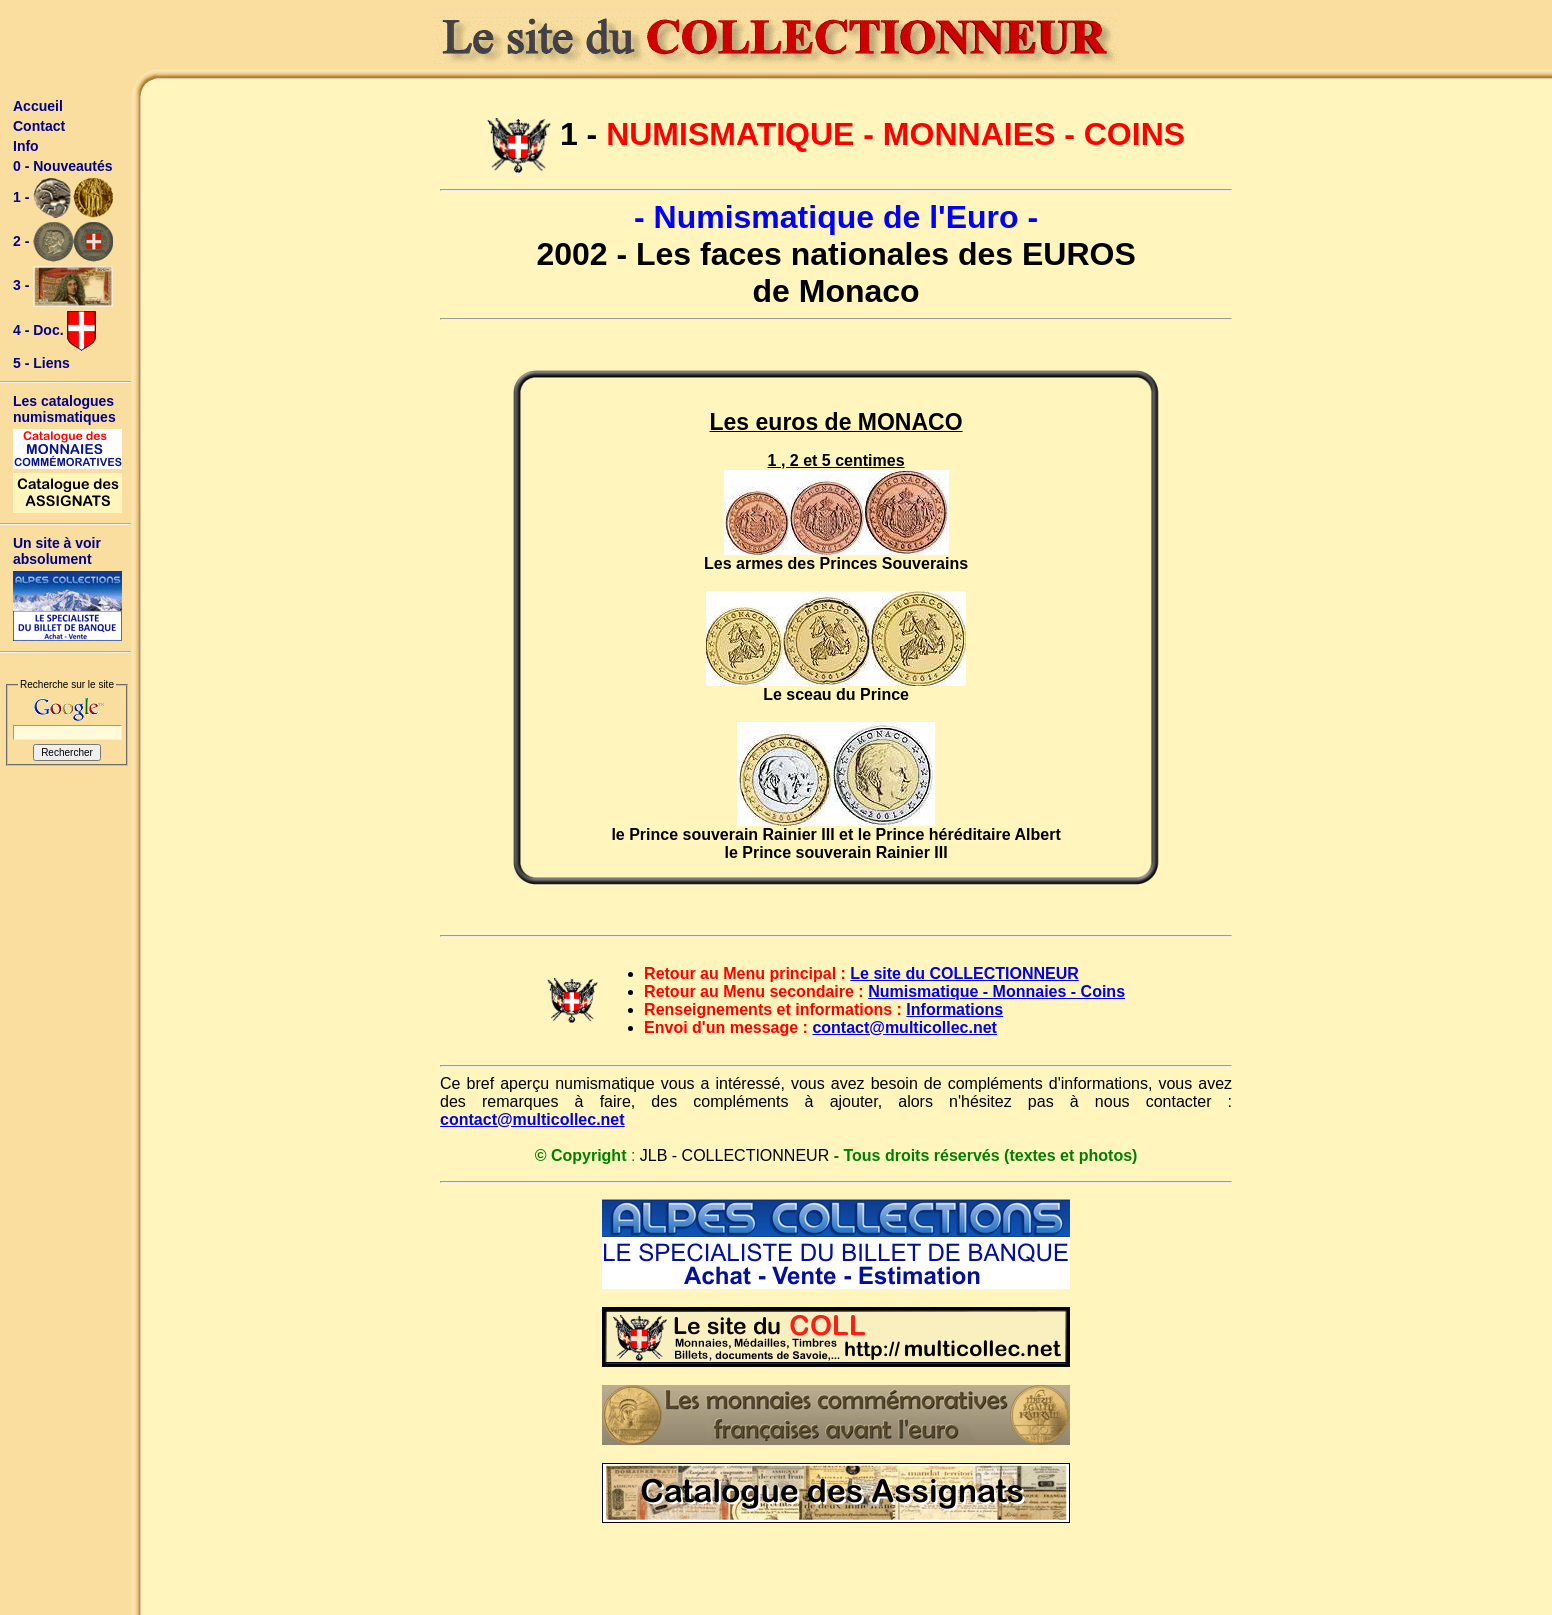 The width and height of the screenshot is (1552, 1615). What do you see at coordinates (54, 331) in the screenshot?
I see `4 - Doc.` at bounding box center [54, 331].